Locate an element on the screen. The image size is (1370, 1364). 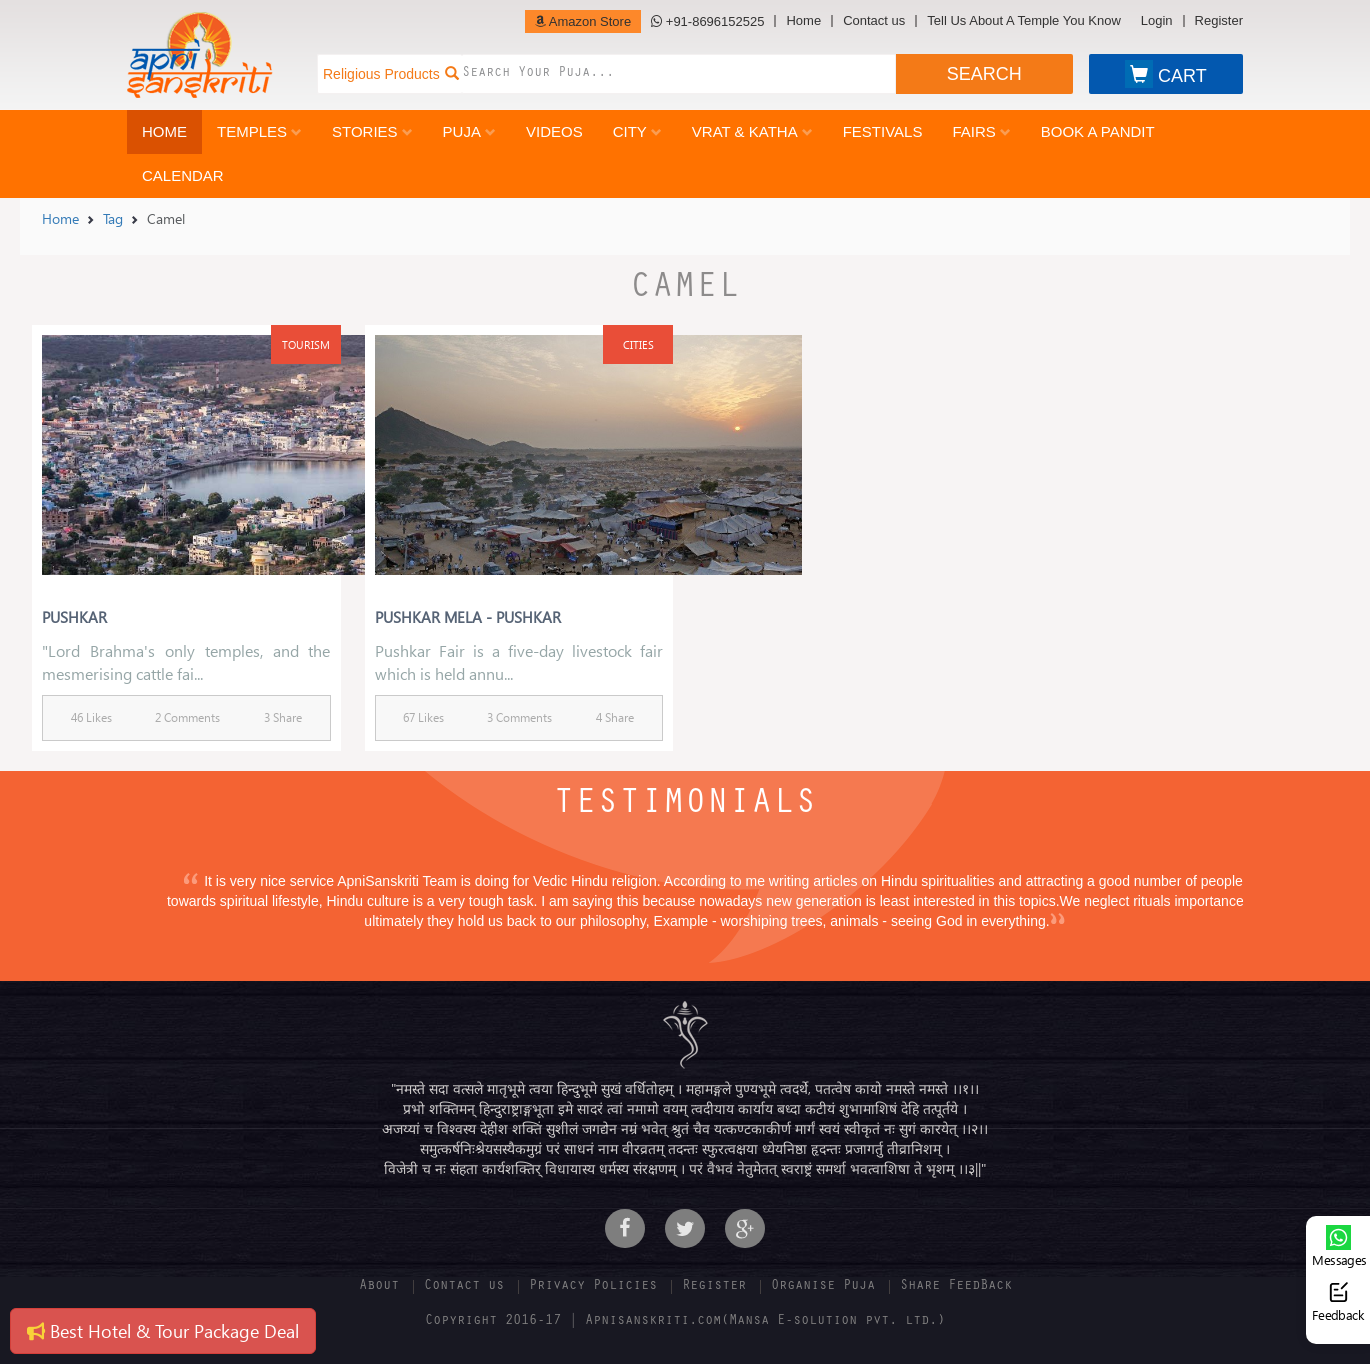
Videos is located at coordinates (554, 131).